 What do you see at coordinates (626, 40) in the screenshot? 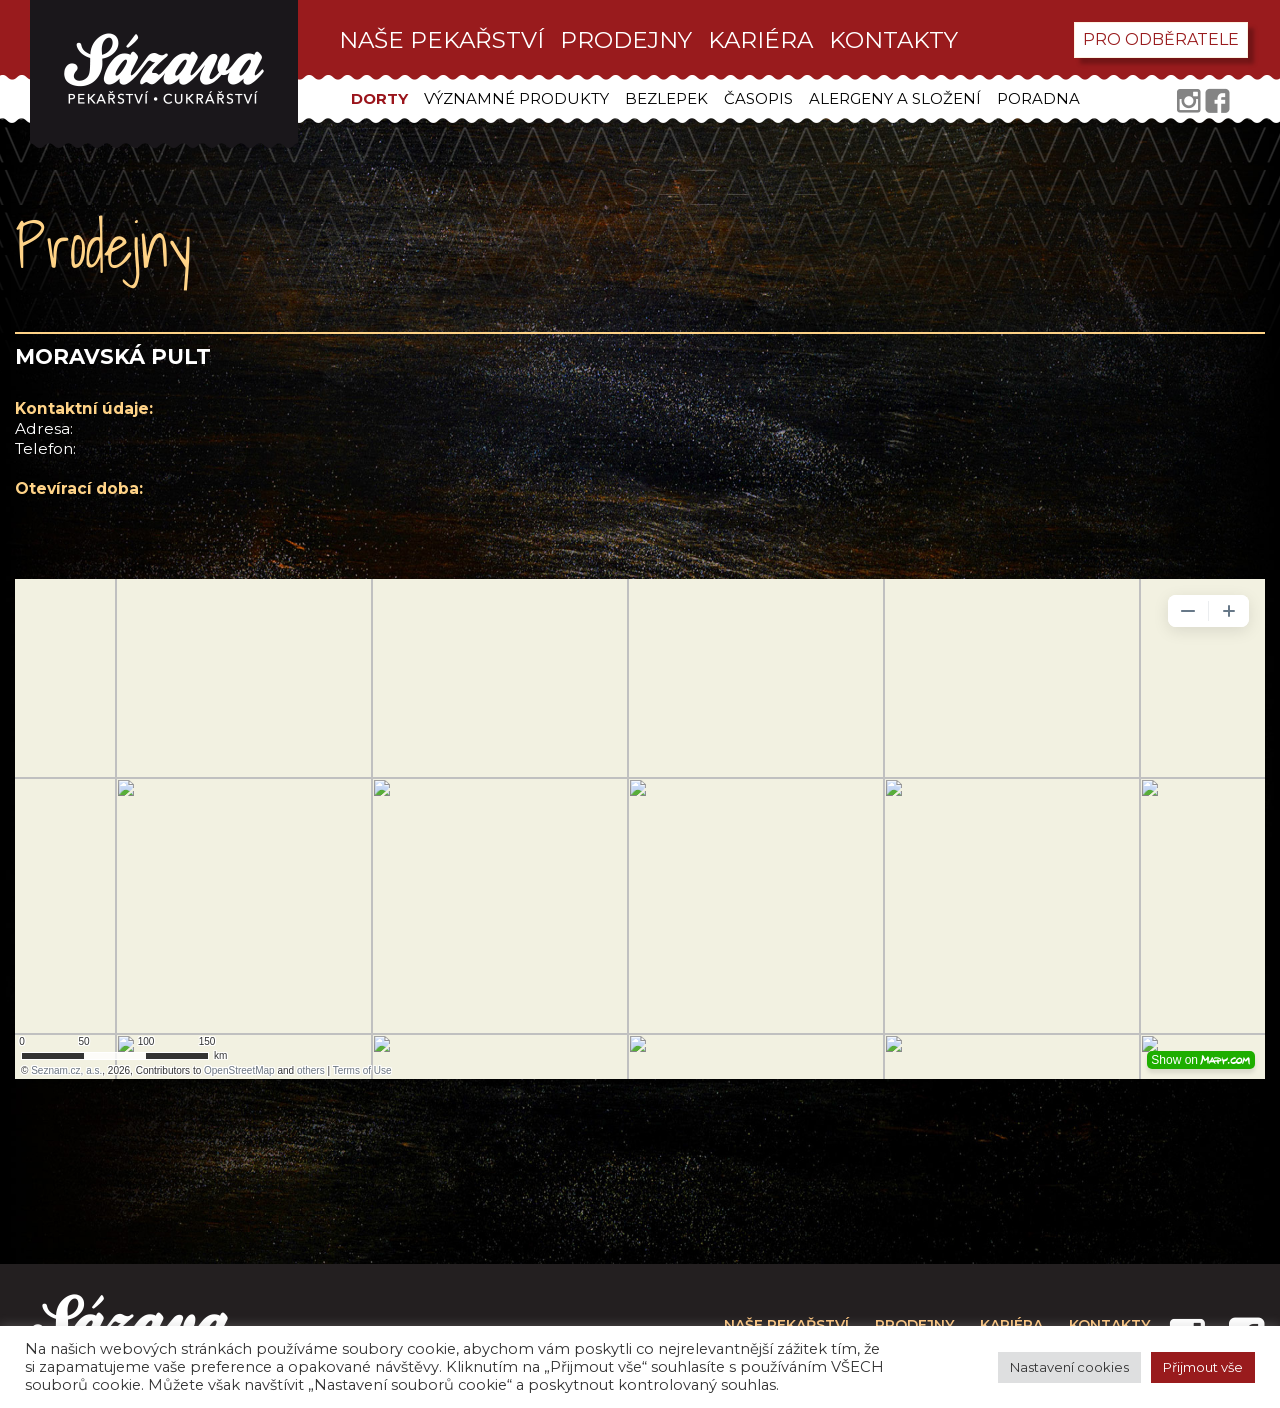
I see `prodejny` at bounding box center [626, 40].